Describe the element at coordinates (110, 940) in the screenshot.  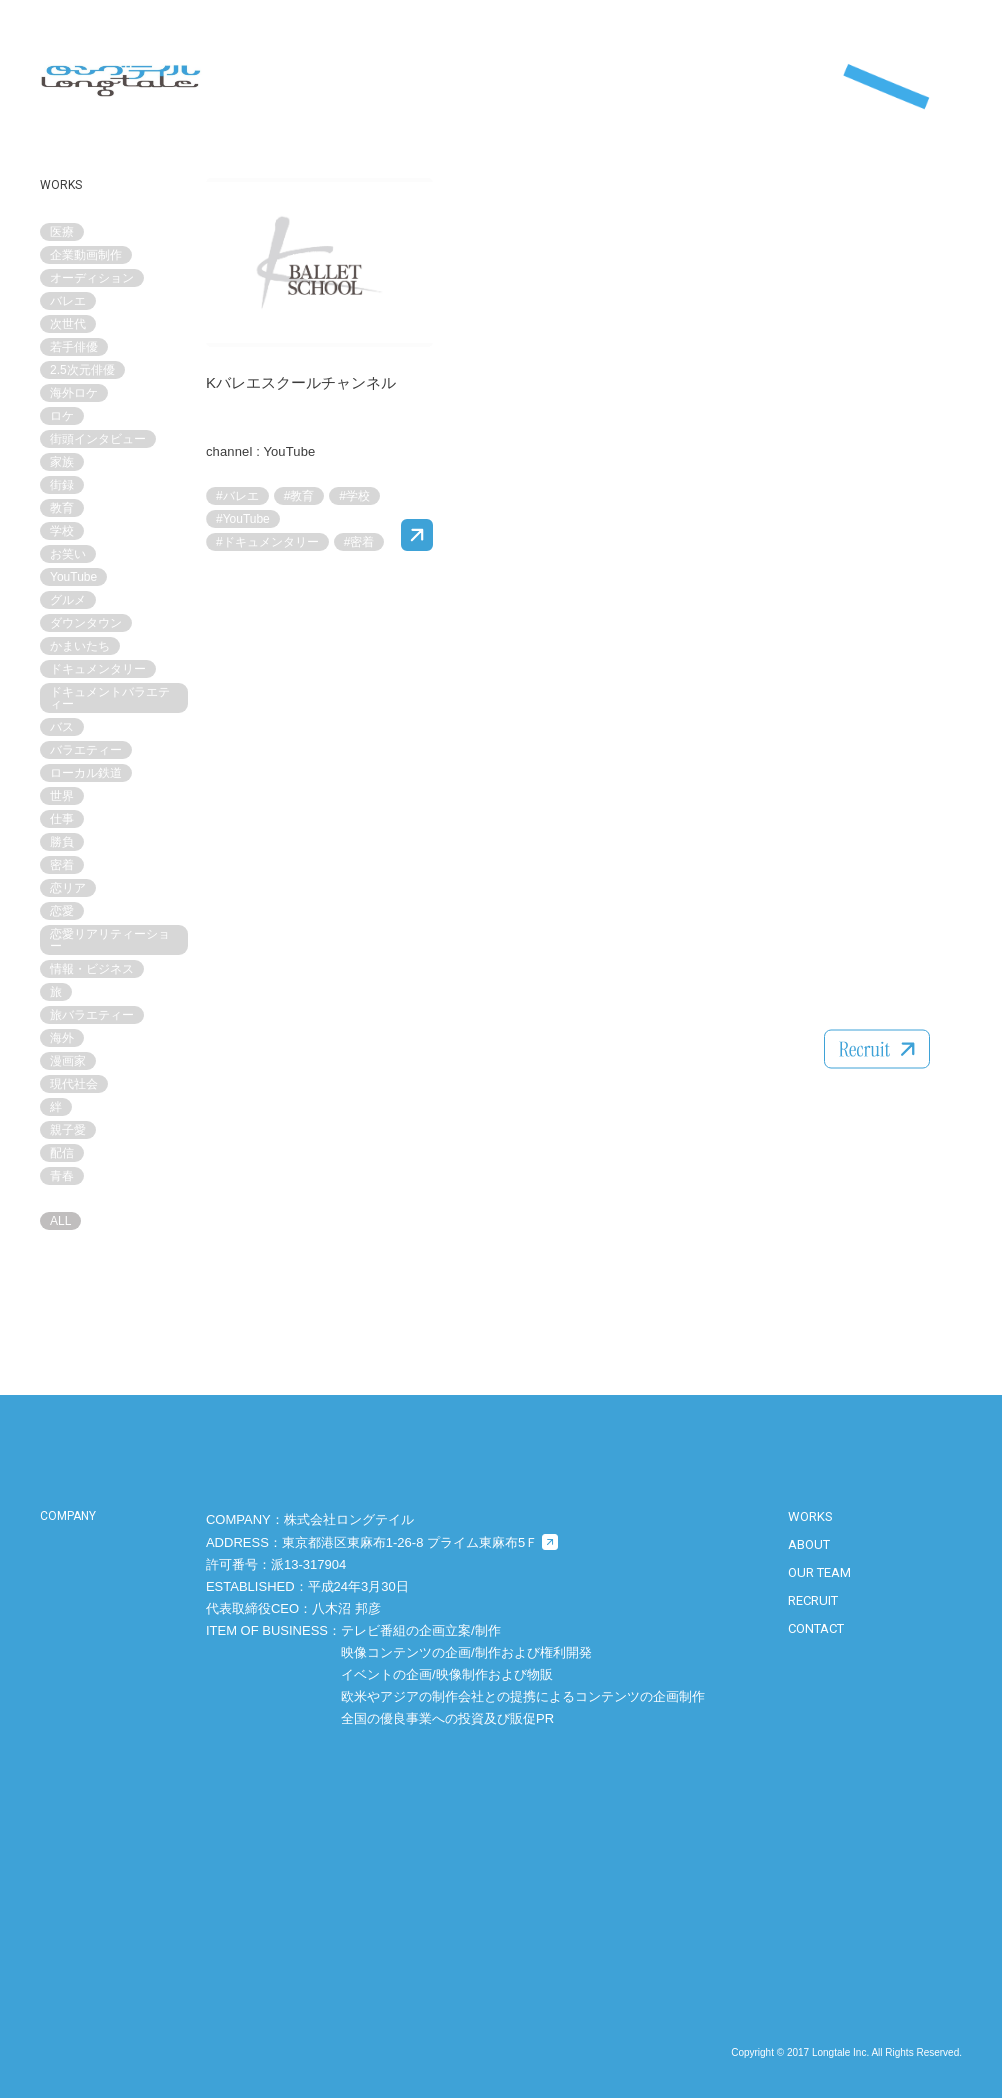
I see `恋愛リアリティーショー` at that location.